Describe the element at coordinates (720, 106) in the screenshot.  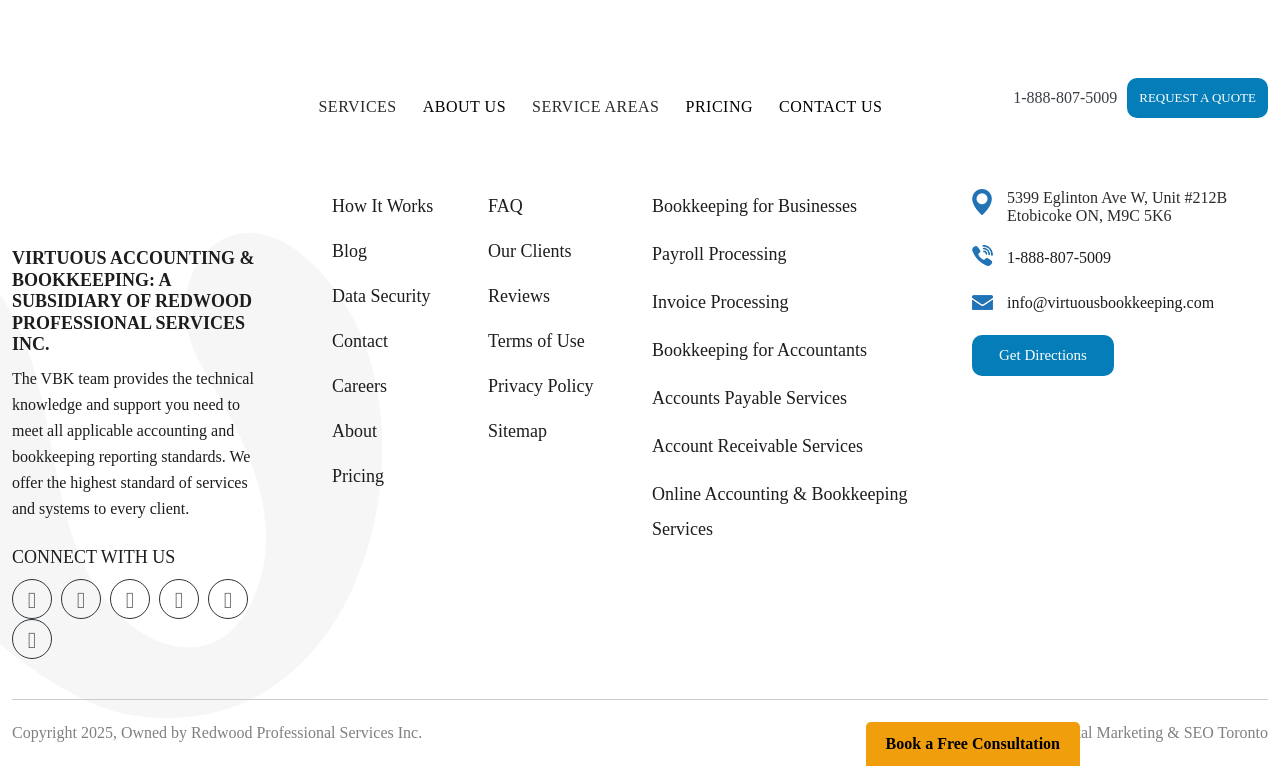
I see `Pricing` at that location.